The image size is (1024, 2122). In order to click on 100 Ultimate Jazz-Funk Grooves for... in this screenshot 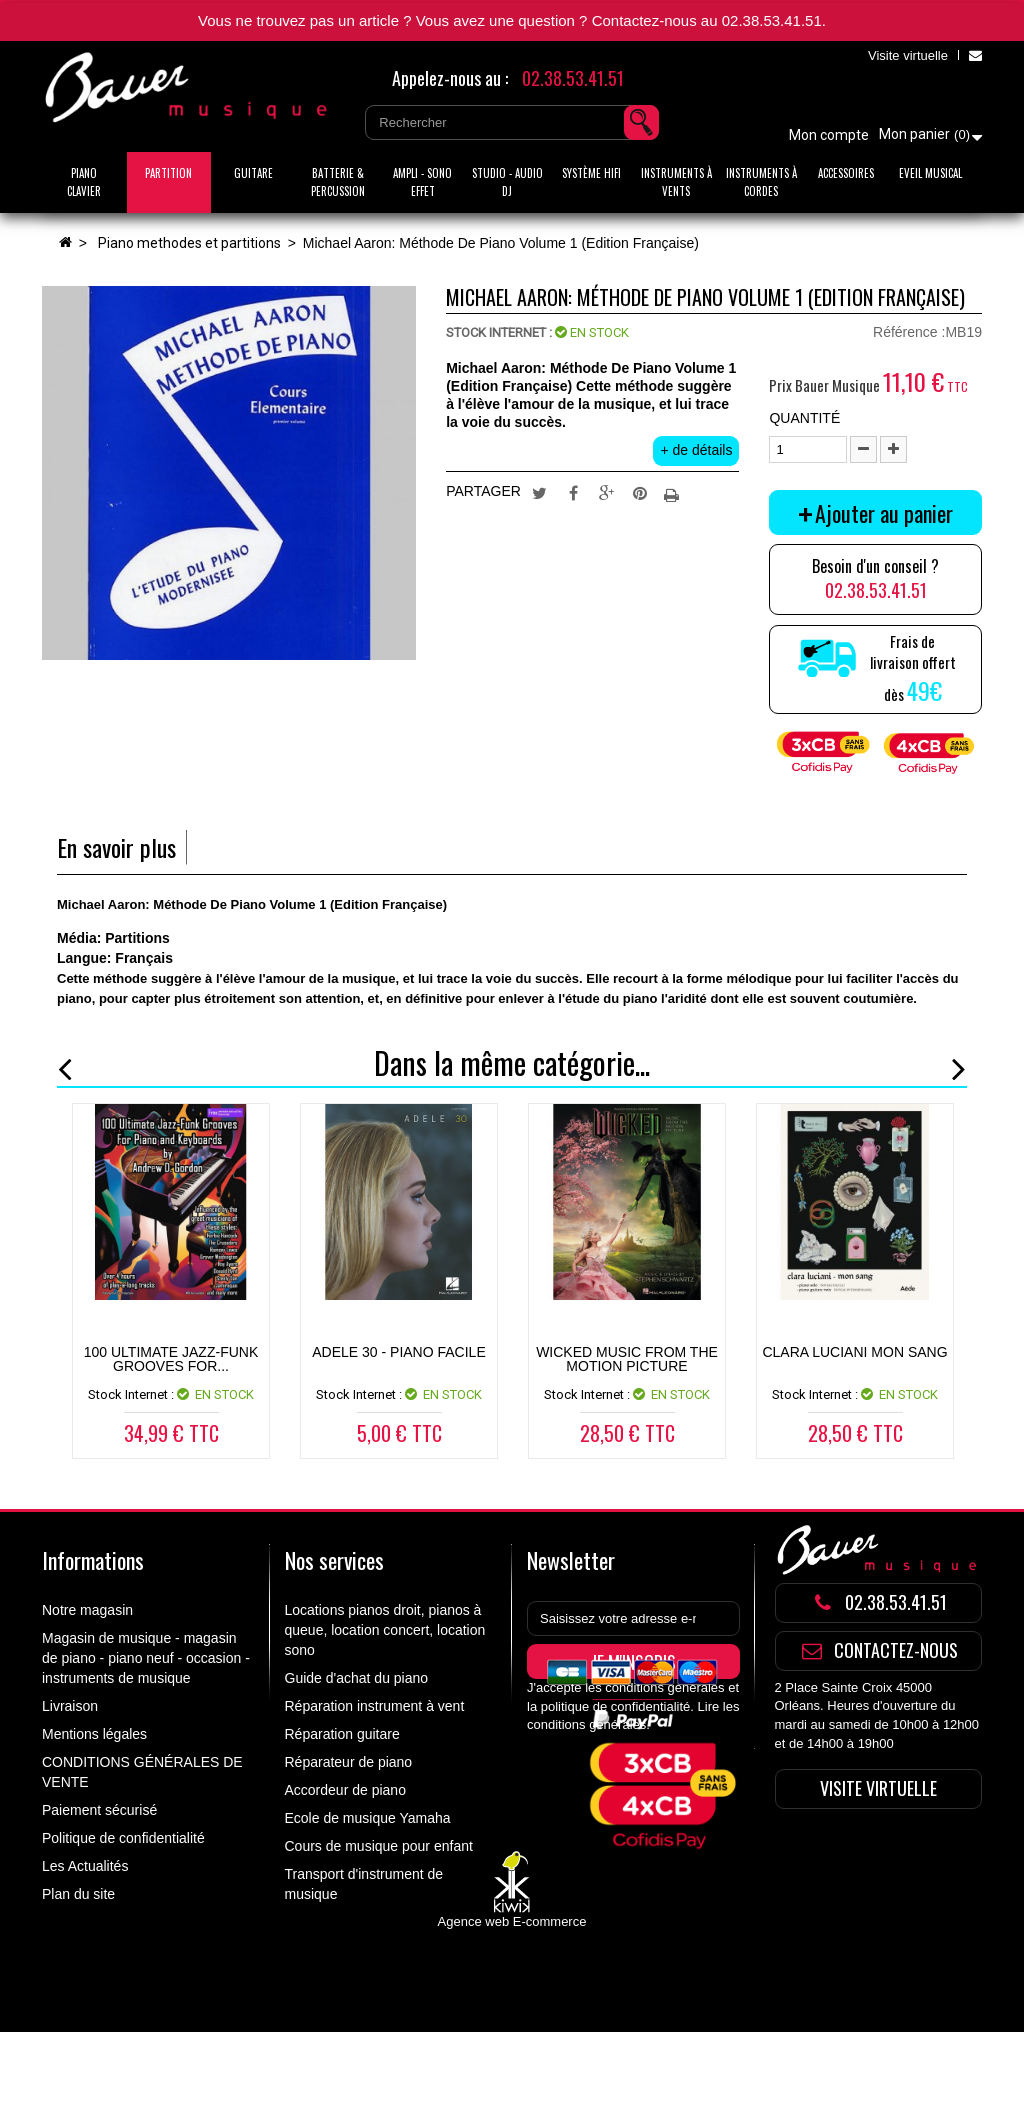, I will do `click(171, 1359)`.